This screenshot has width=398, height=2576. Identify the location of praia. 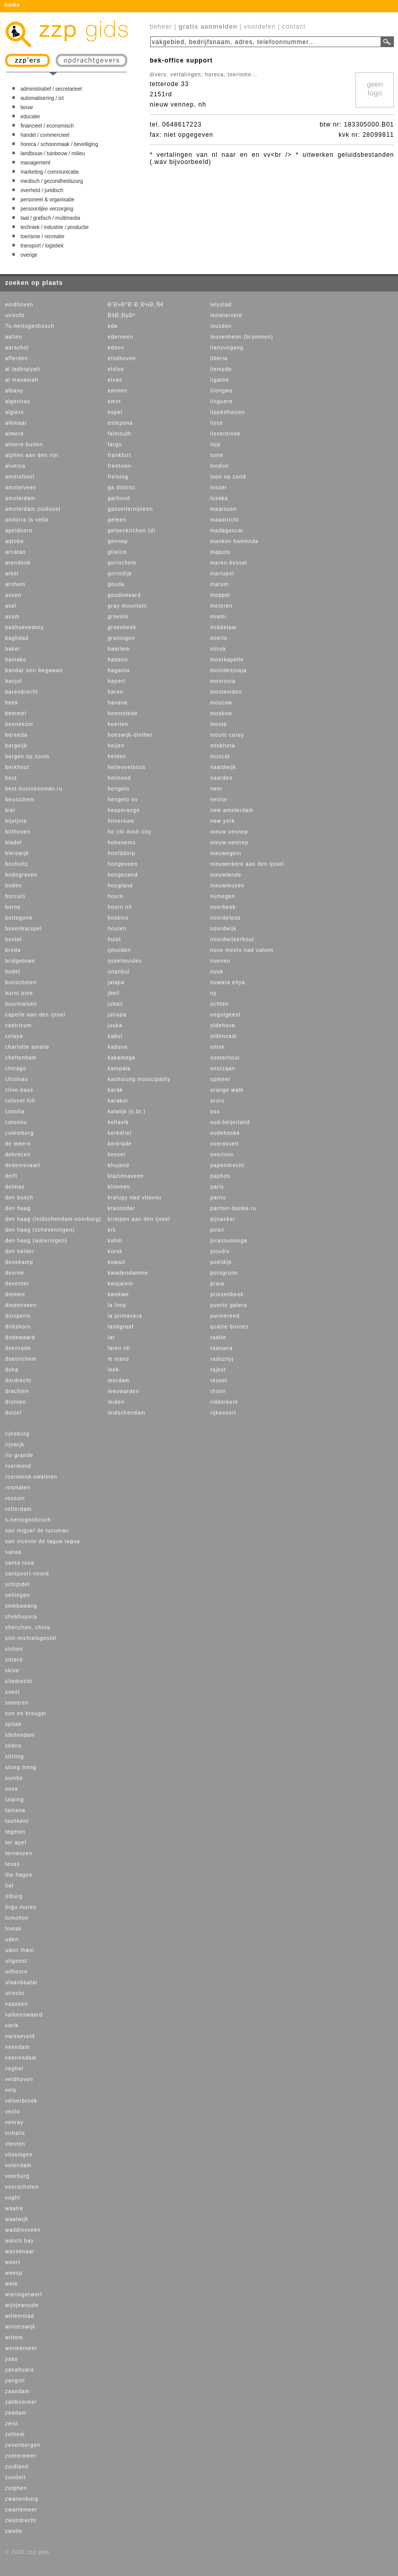
(217, 1283).